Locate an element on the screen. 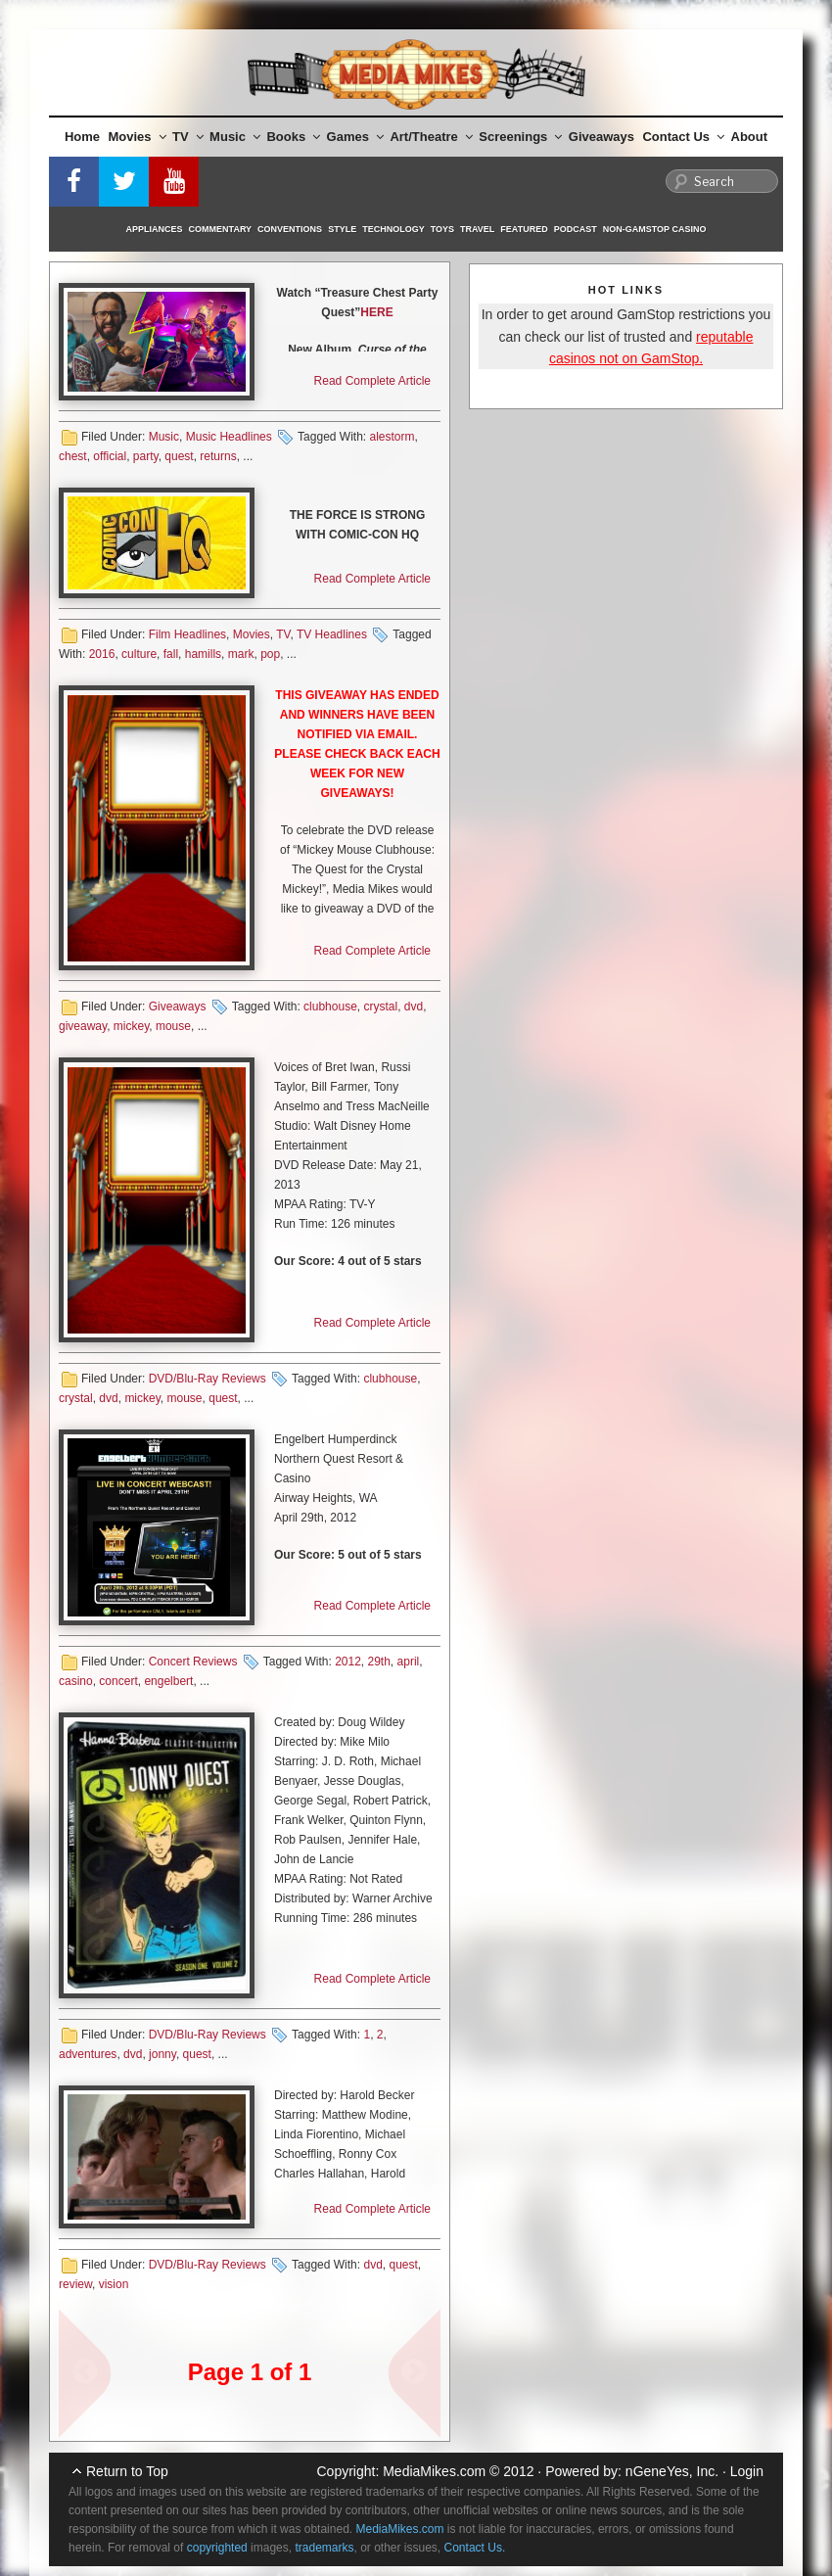  2012 is located at coordinates (348, 1661).